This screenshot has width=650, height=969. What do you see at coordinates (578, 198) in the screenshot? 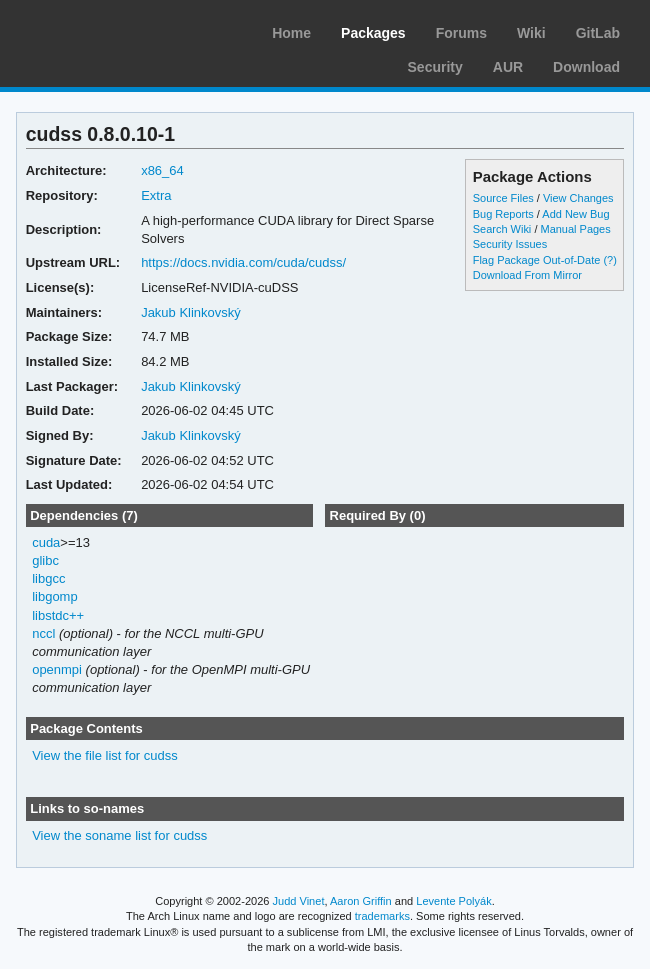
I see `View Changes` at bounding box center [578, 198].